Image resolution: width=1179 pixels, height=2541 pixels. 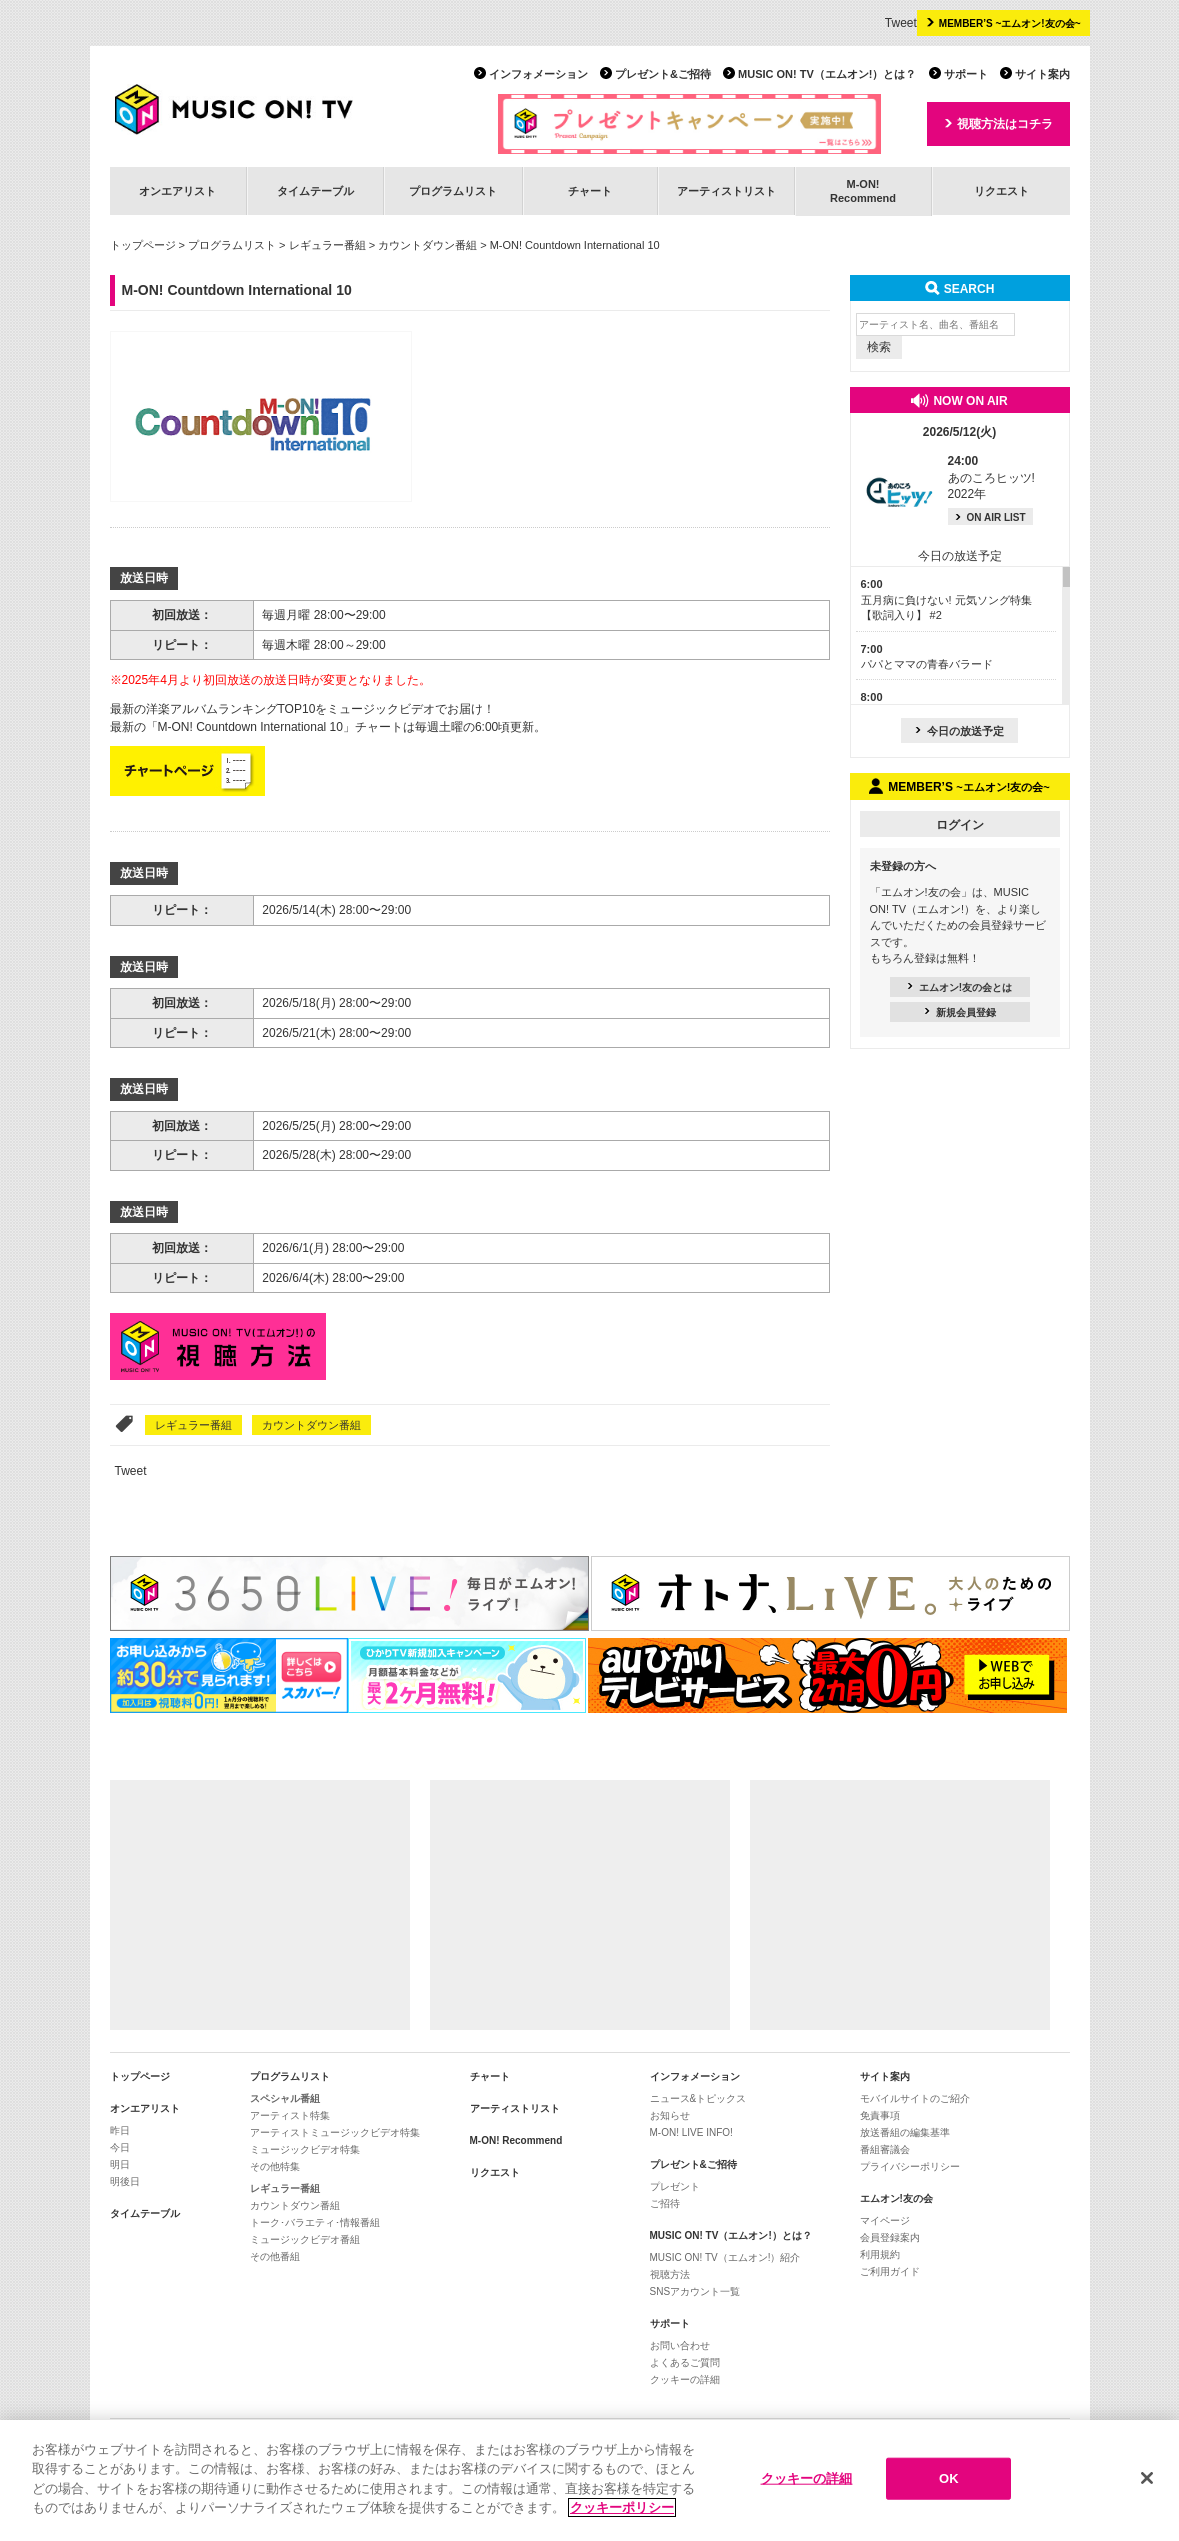 What do you see at coordinates (120, 2147) in the screenshot?
I see `今日` at bounding box center [120, 2147].